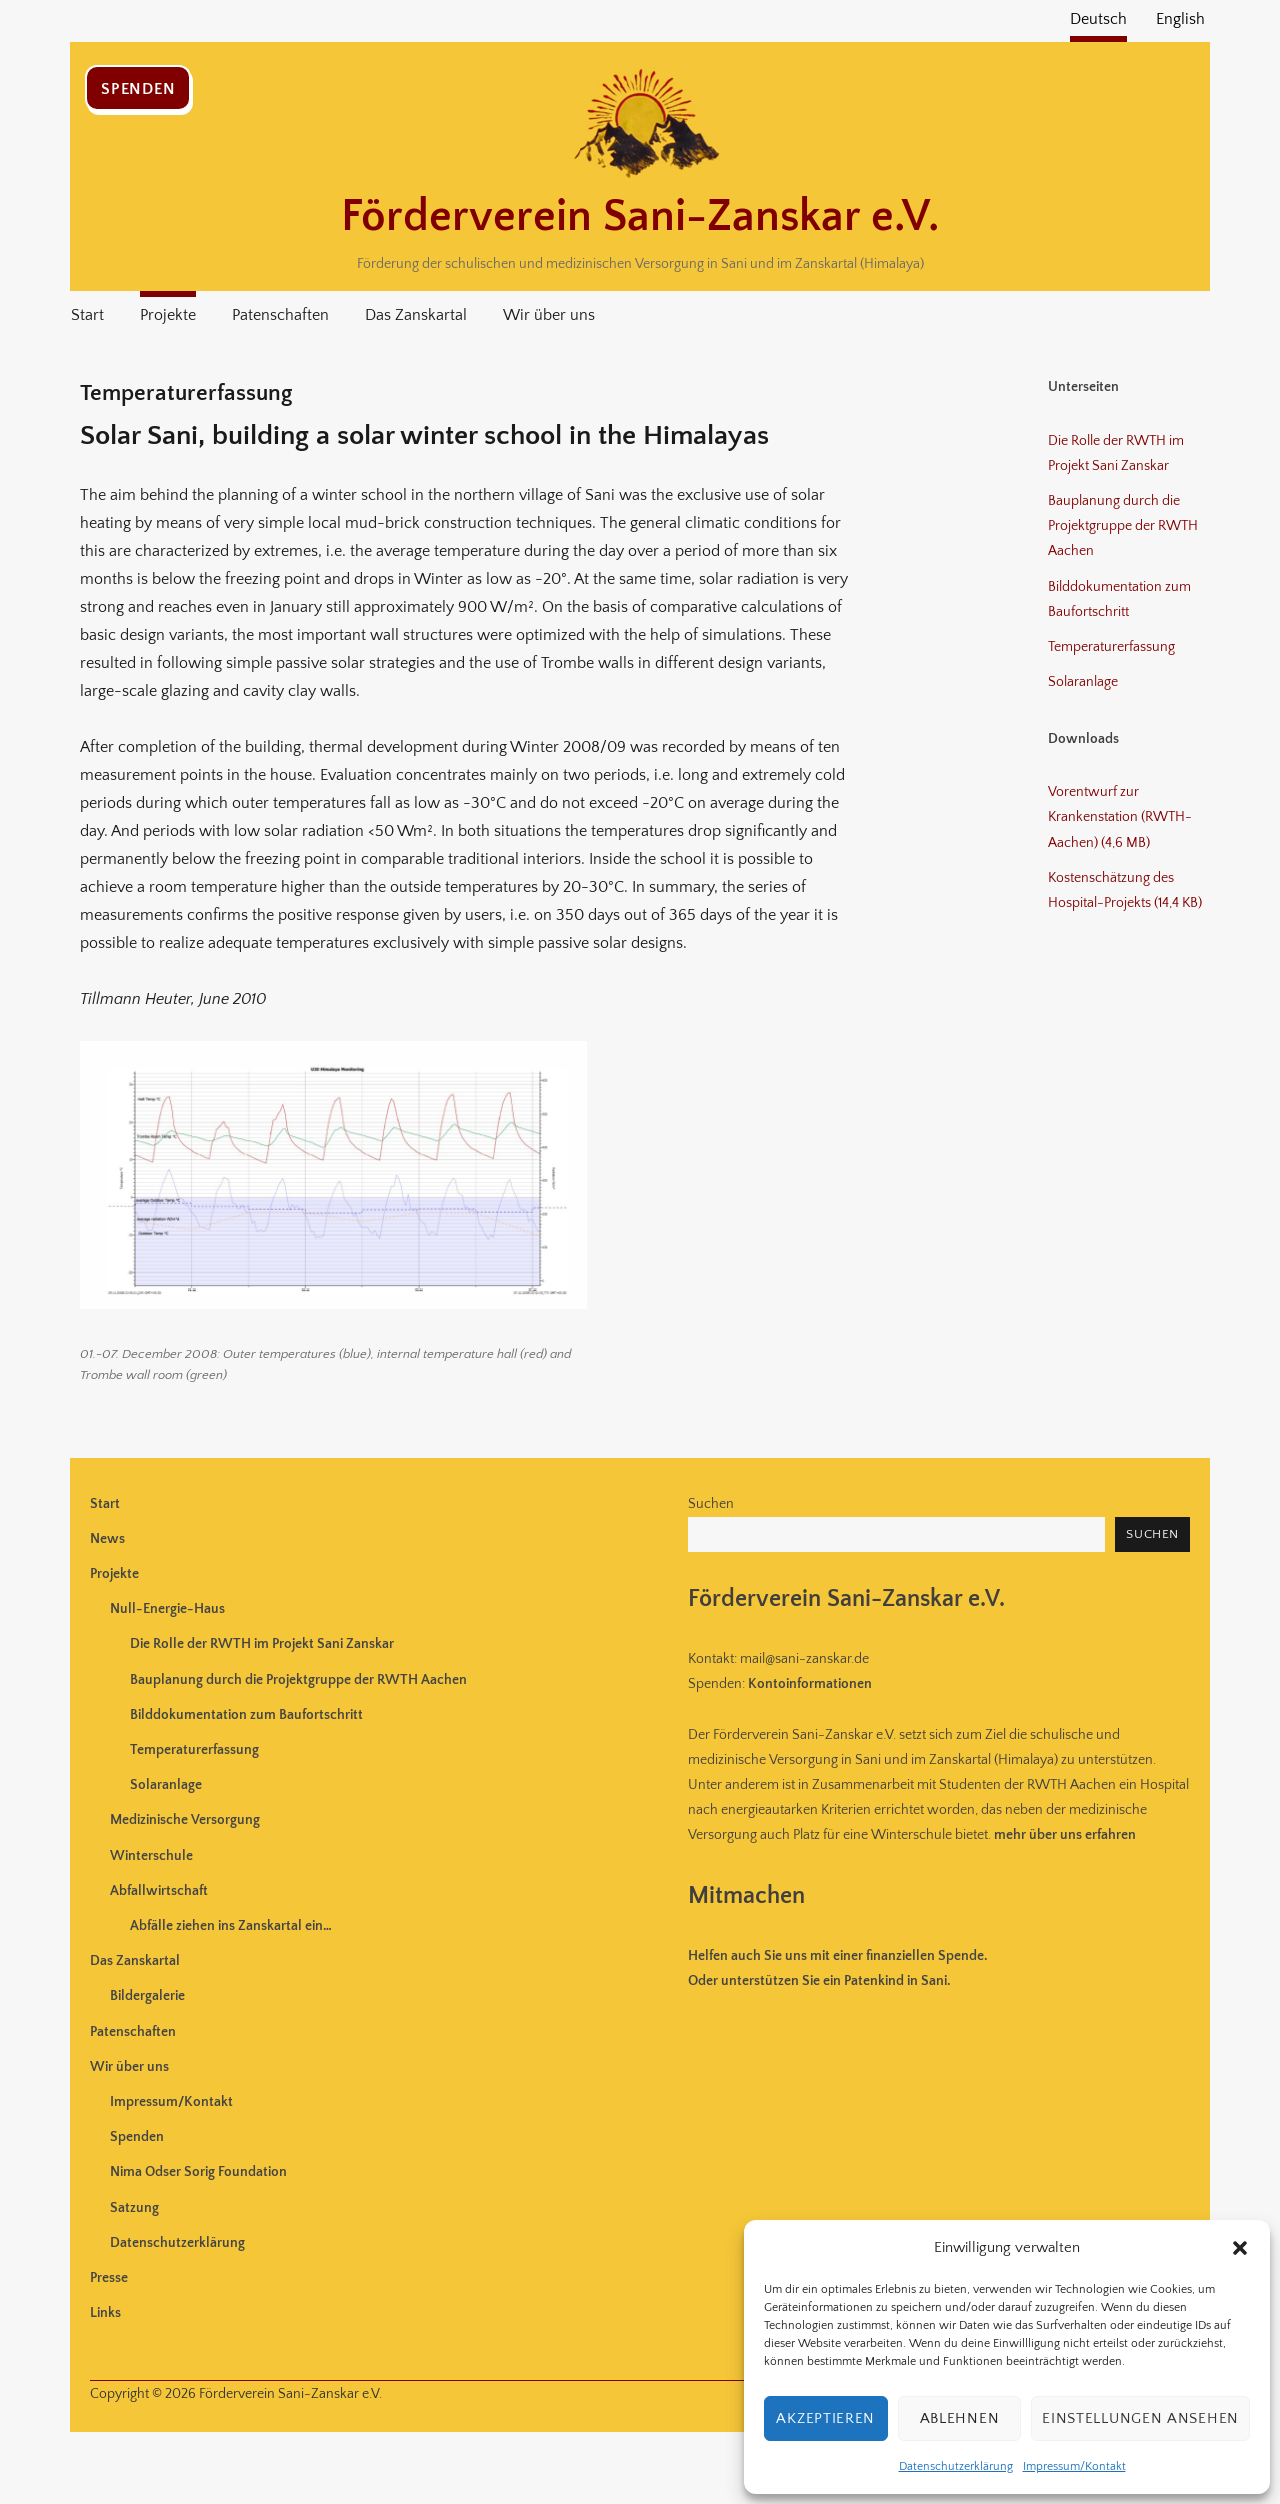 This screenshot has width=1280, height=2504. Describe the element at coordinates (956, 2466) in the screenshot. I see `Datenschutzerklärung` at that location.